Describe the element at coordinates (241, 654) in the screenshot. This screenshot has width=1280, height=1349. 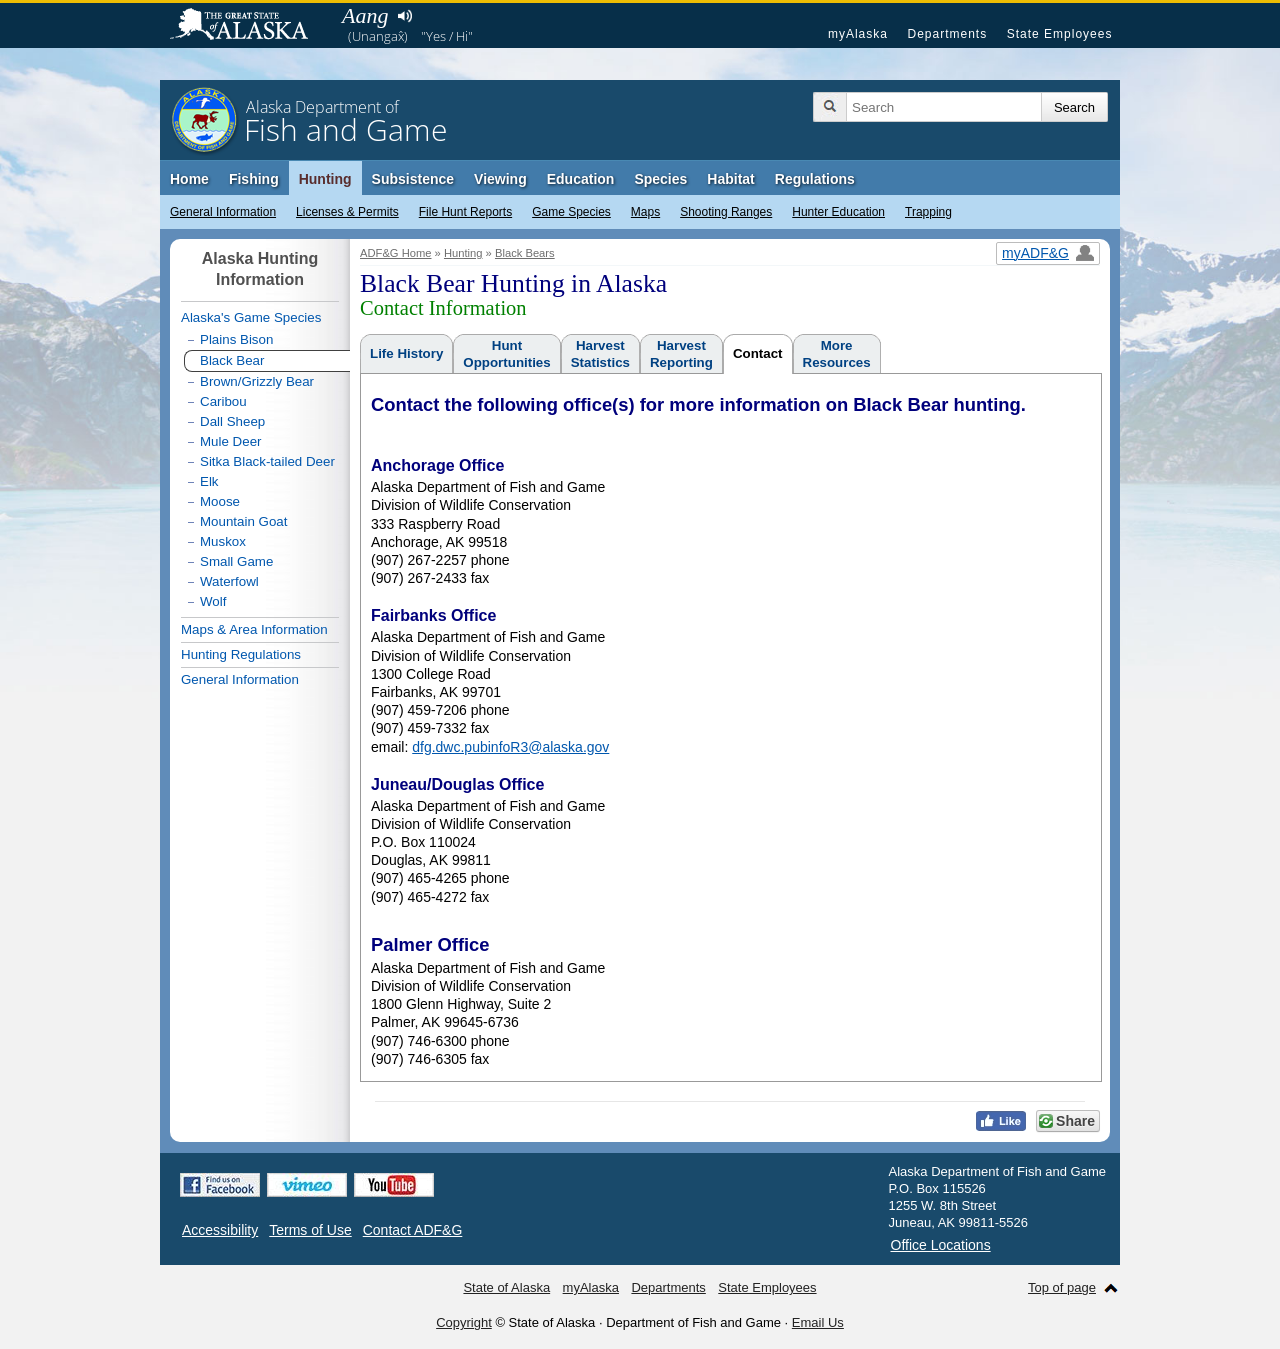
I see `Hunting Regulations` at that location.